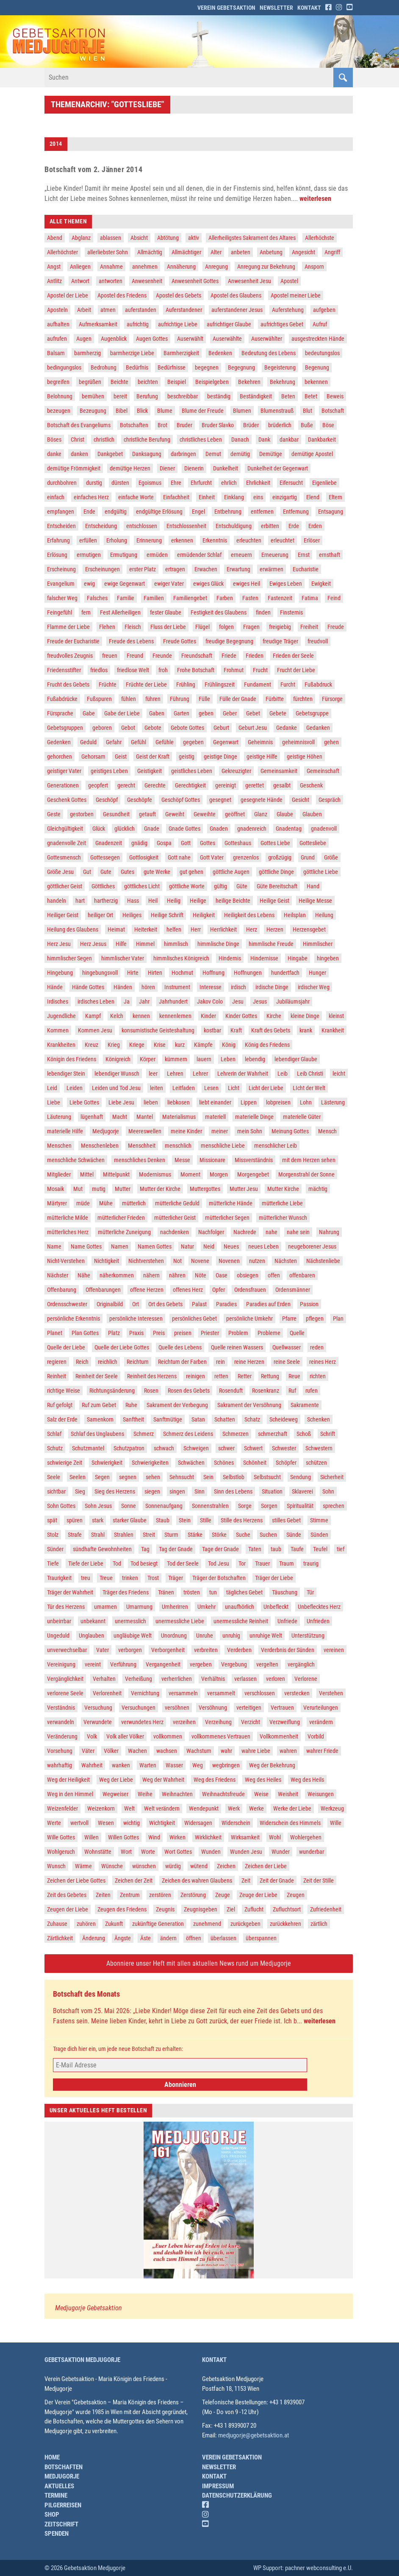  Describe the element at coordinates (93, 410) in the screenshot. I see `Bezeugung` at that location.